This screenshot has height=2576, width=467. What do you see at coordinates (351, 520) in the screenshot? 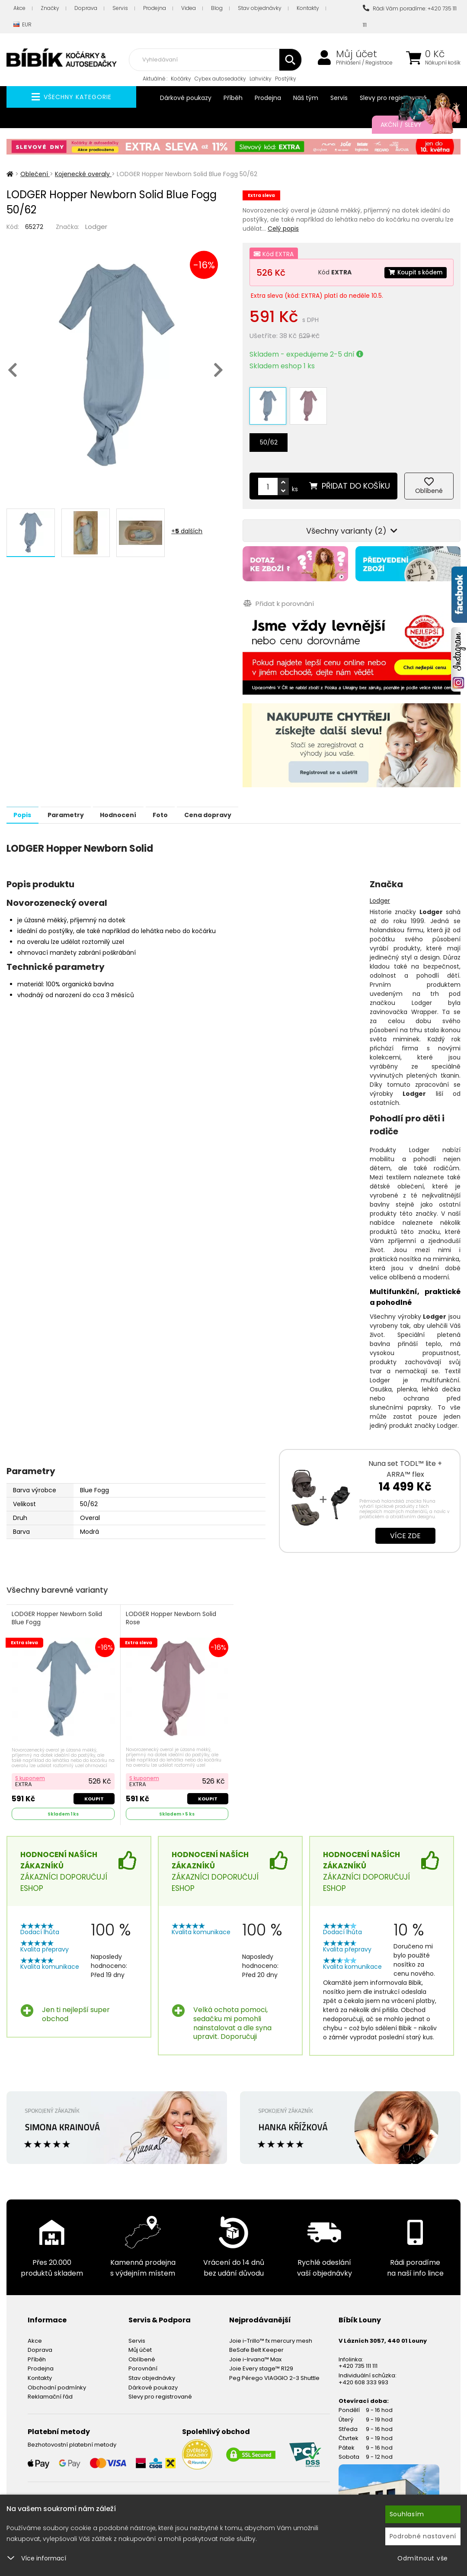
I see `Všechny varianty (2)` at bounding box center [351, 520].